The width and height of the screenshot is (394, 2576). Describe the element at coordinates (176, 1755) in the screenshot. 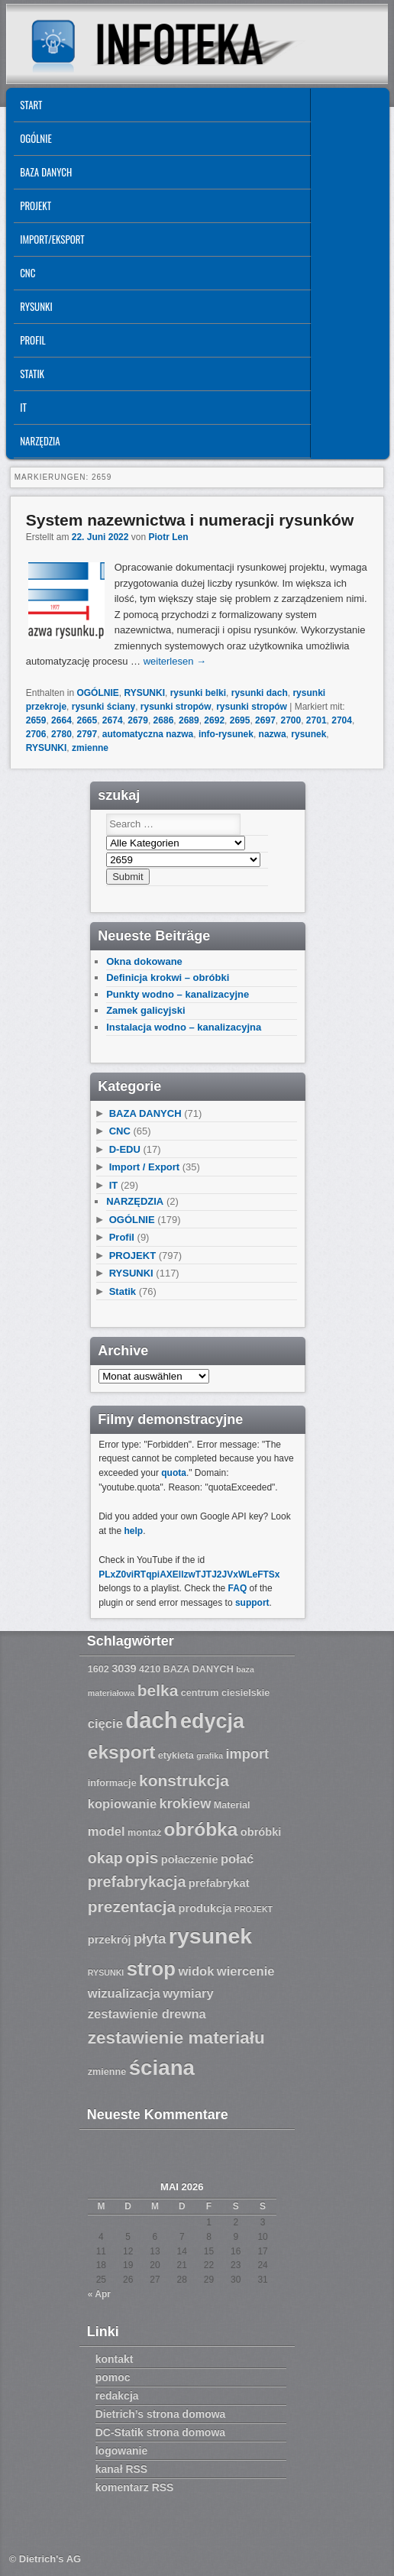

I see `etykieta [etykieta (7 Einträge)]` at that location.